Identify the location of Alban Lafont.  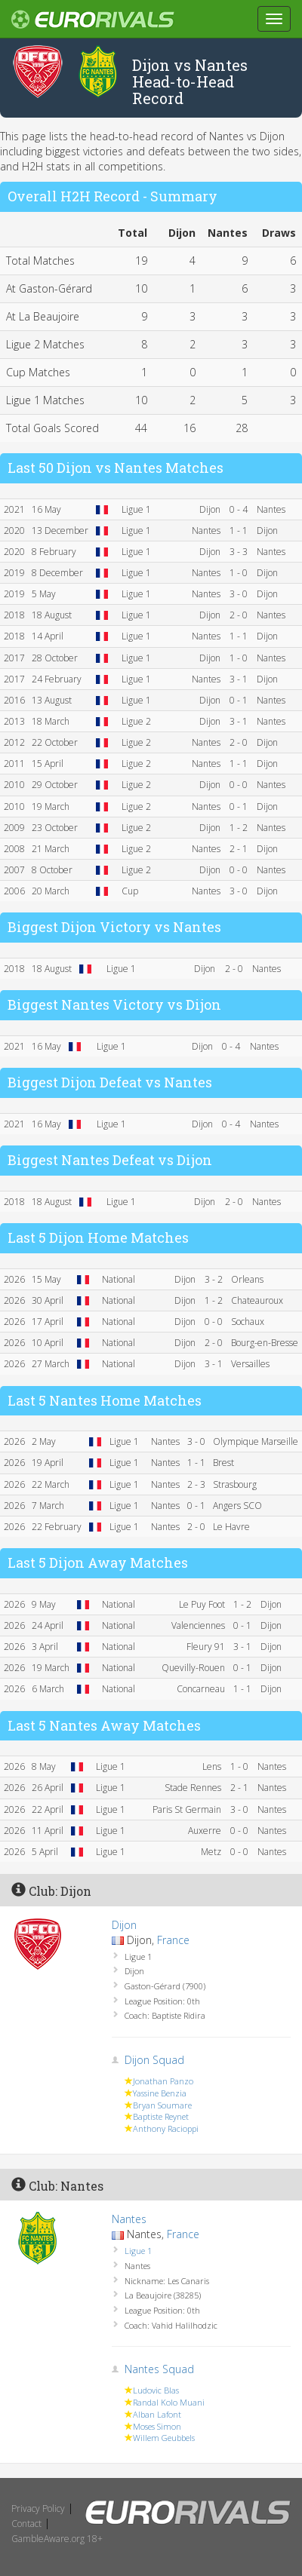
(157, 2414).